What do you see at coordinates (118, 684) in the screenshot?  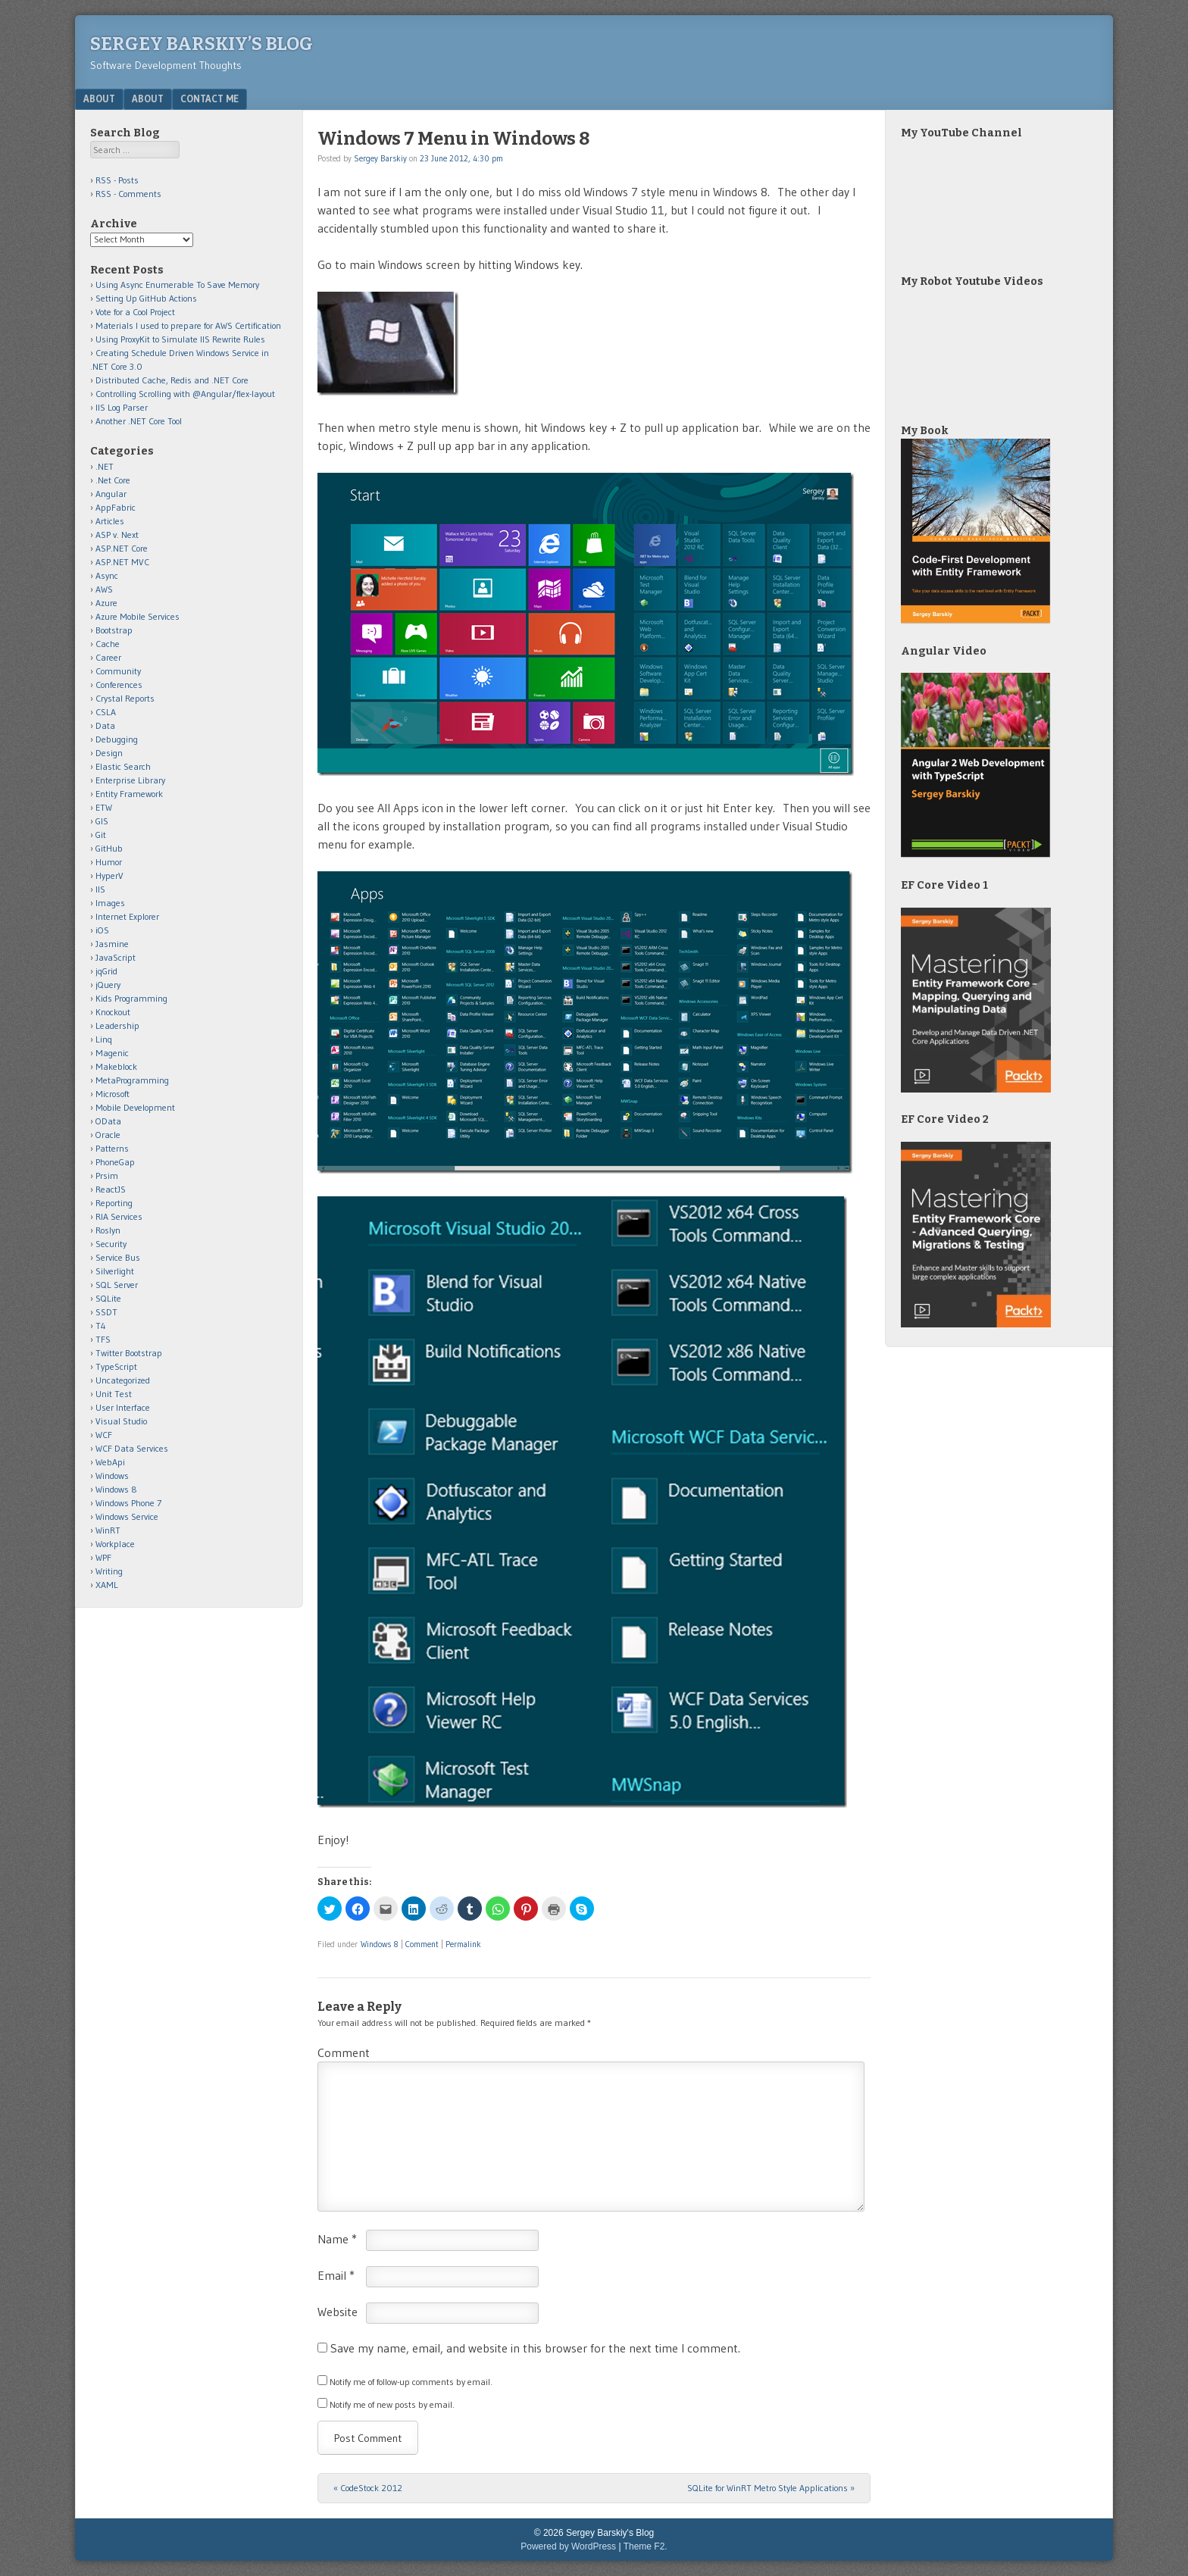 I see `Conferences` at bounding box center [118, 684].